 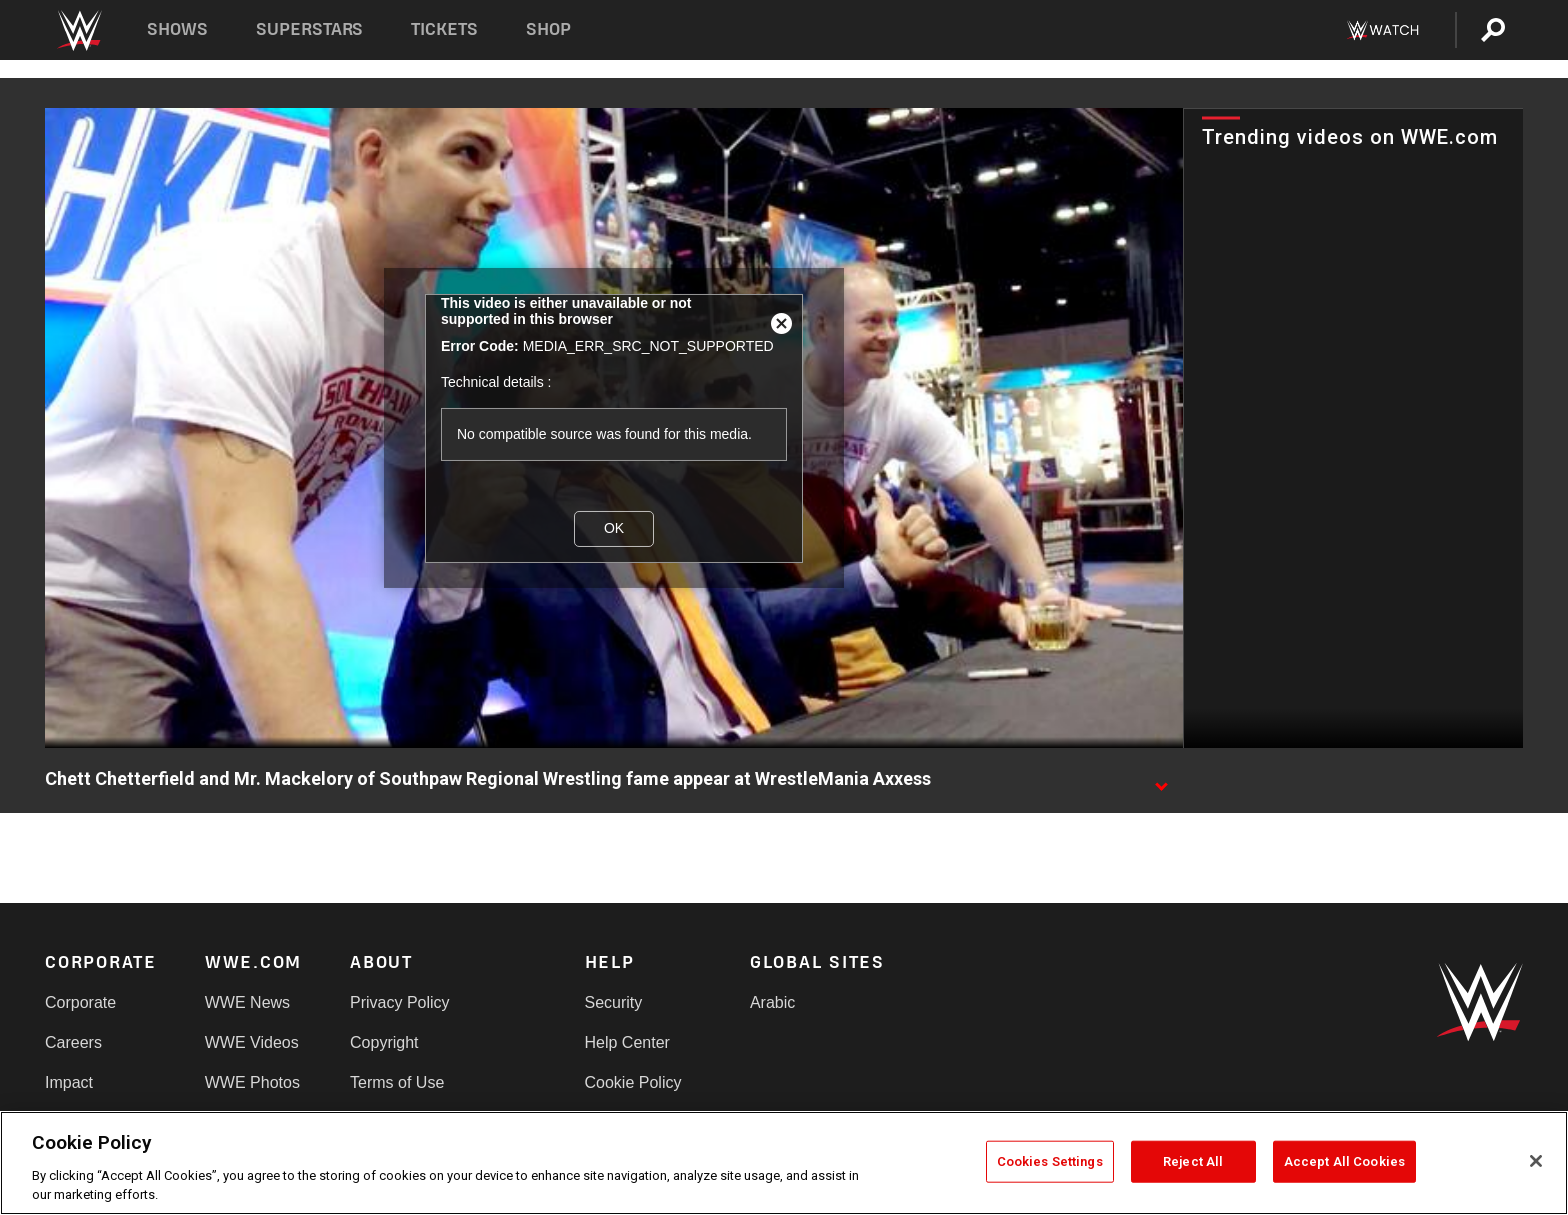 I want to click on [region], so click(x=784, y=1163).